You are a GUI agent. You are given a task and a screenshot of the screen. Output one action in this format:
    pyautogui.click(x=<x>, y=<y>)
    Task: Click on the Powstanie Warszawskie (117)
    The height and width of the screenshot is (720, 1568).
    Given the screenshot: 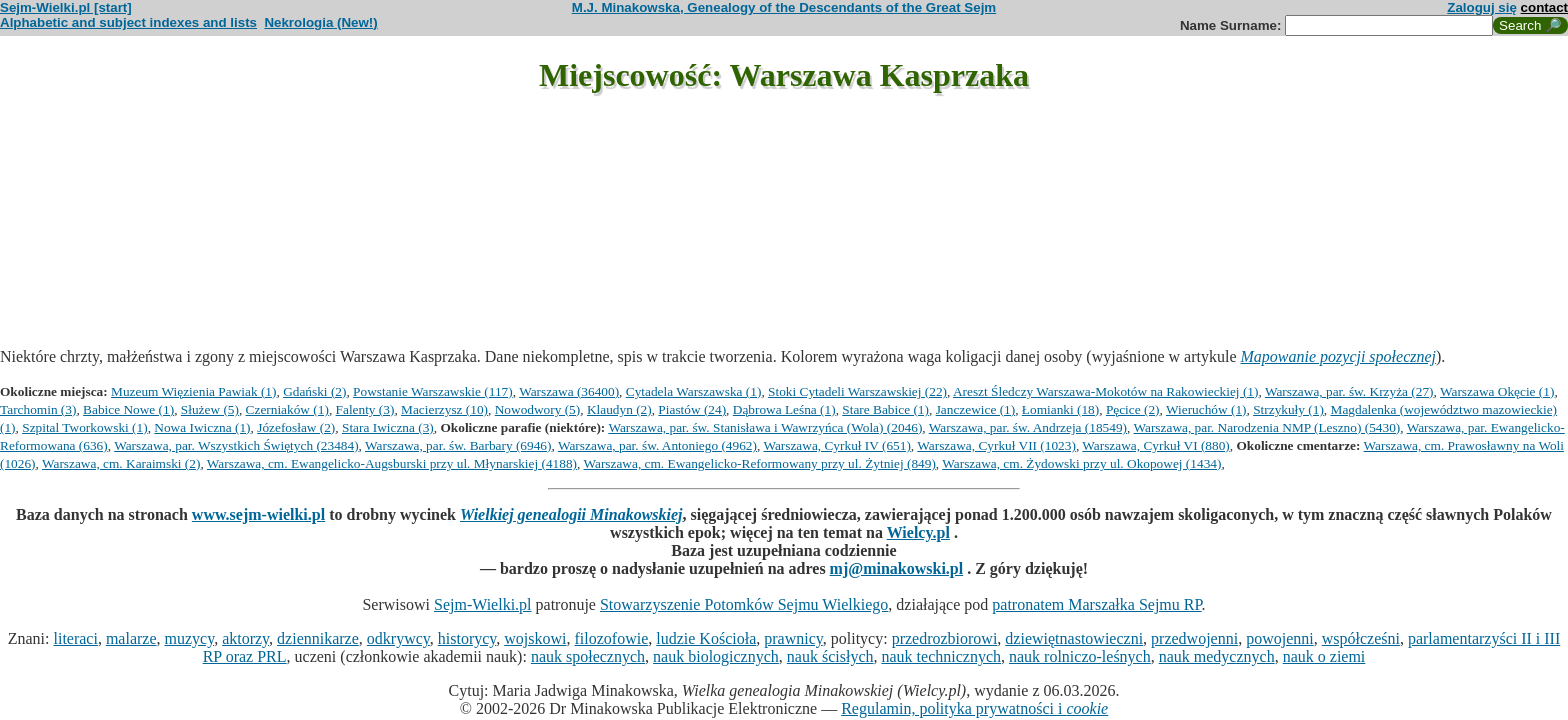 What is the action you would take?
    pyautogui.click(x=433, y=391)
    